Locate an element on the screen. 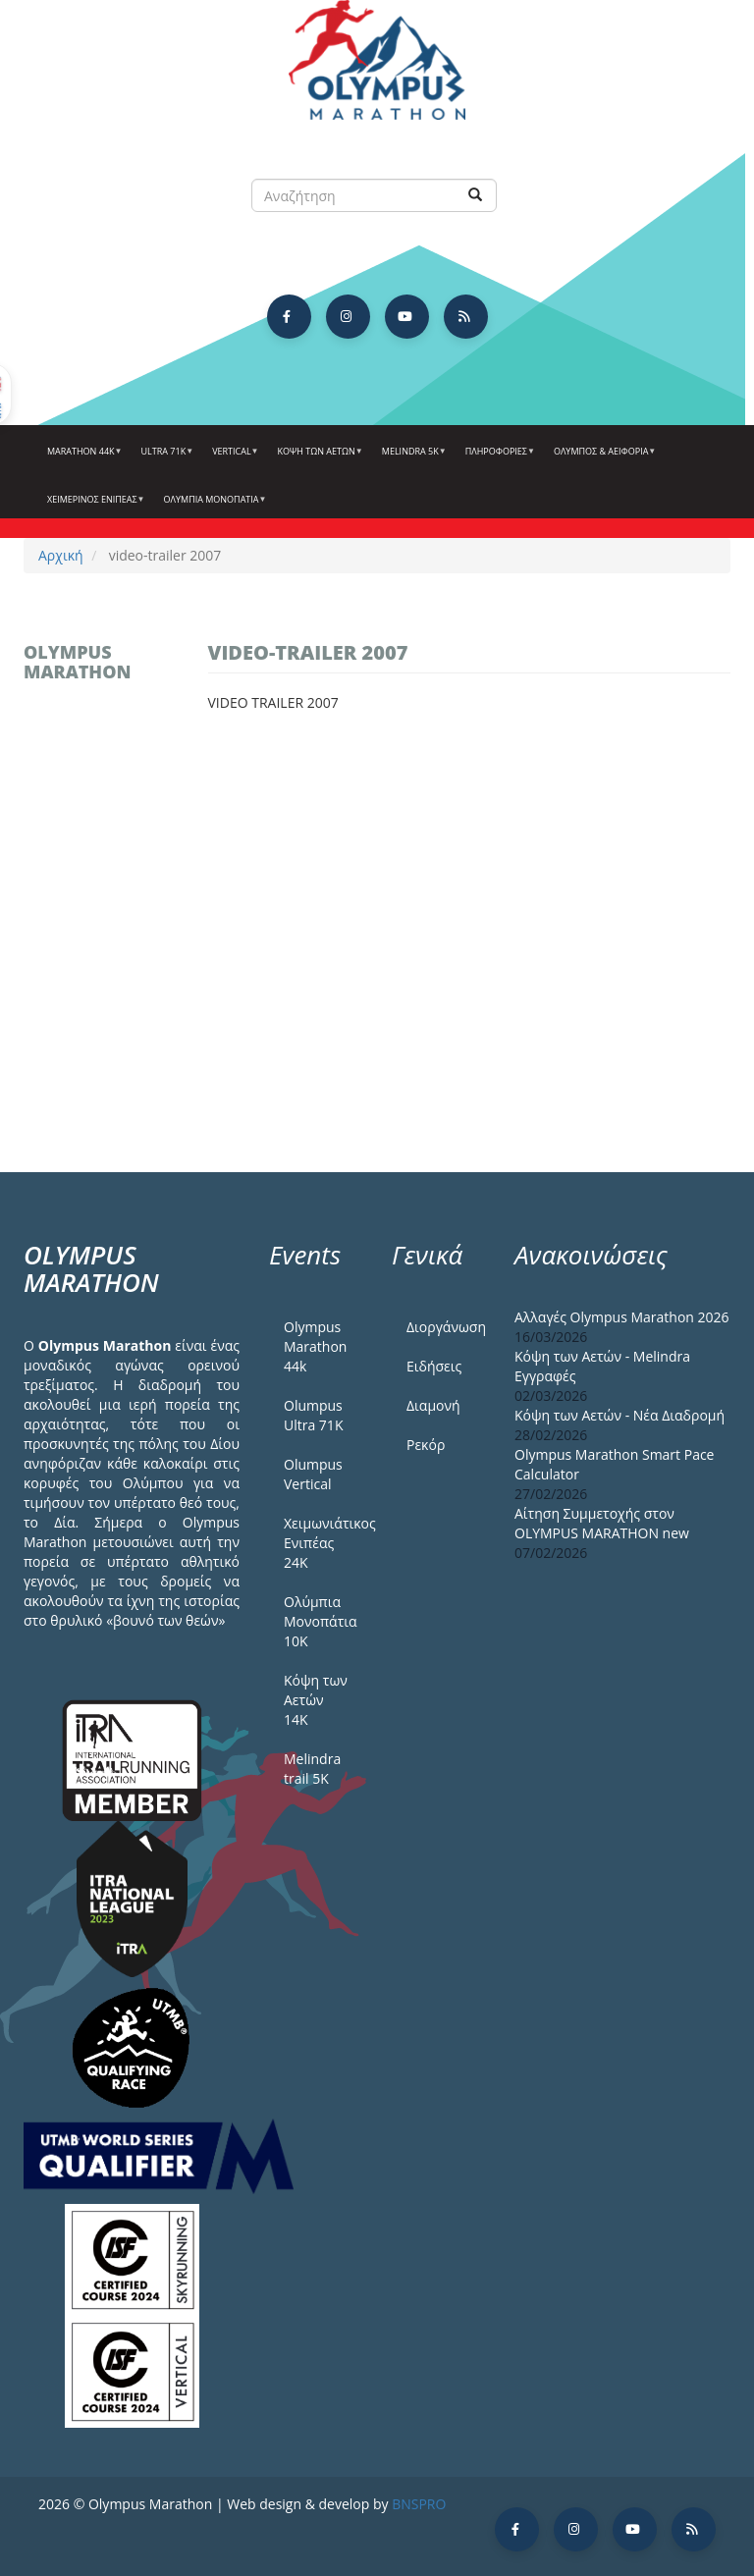 This screenshot has width=754, height=2576. Vertical is located at coordinates (232, 458).